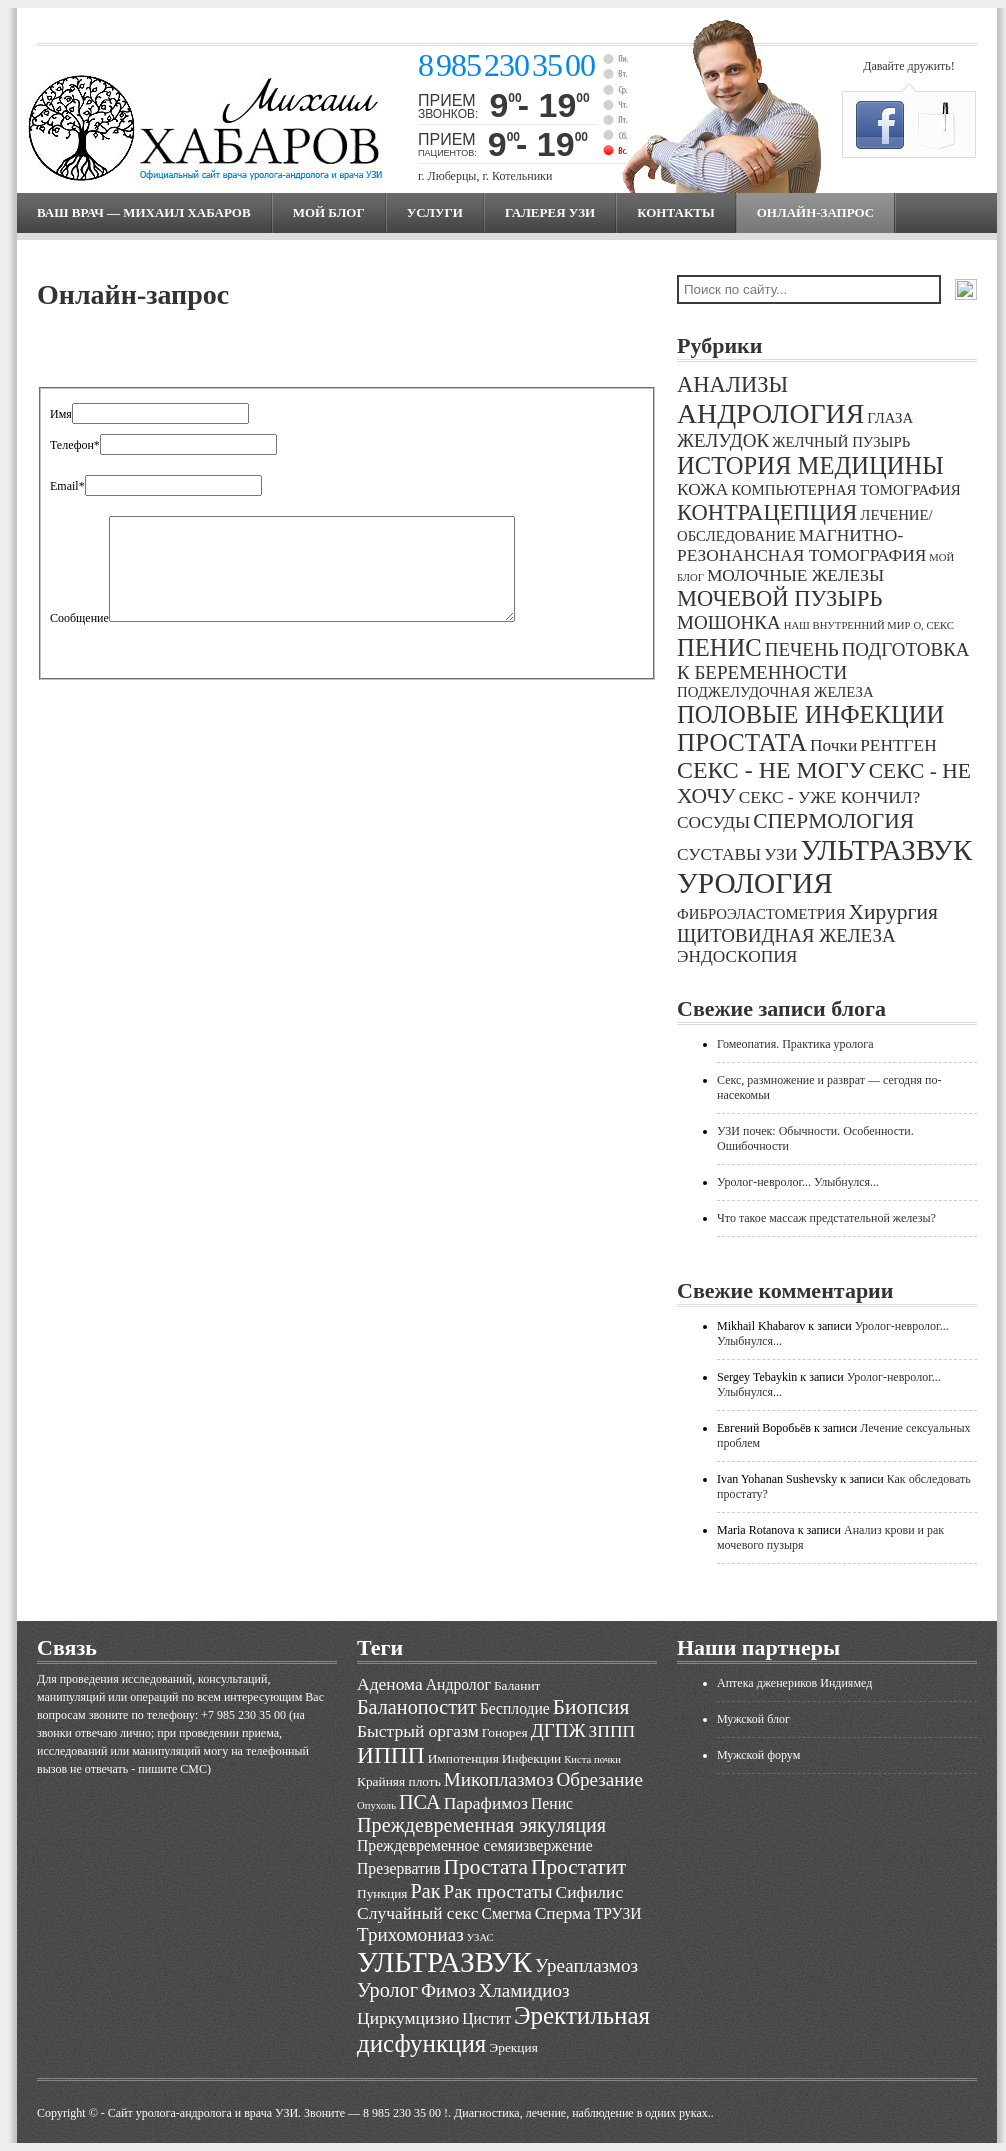 The image size is (1006, 2151). What do you see at coordinates (399, 1781) in the screenshot?
I see `Крайняя плоть` at bounding box center [399, 1781].